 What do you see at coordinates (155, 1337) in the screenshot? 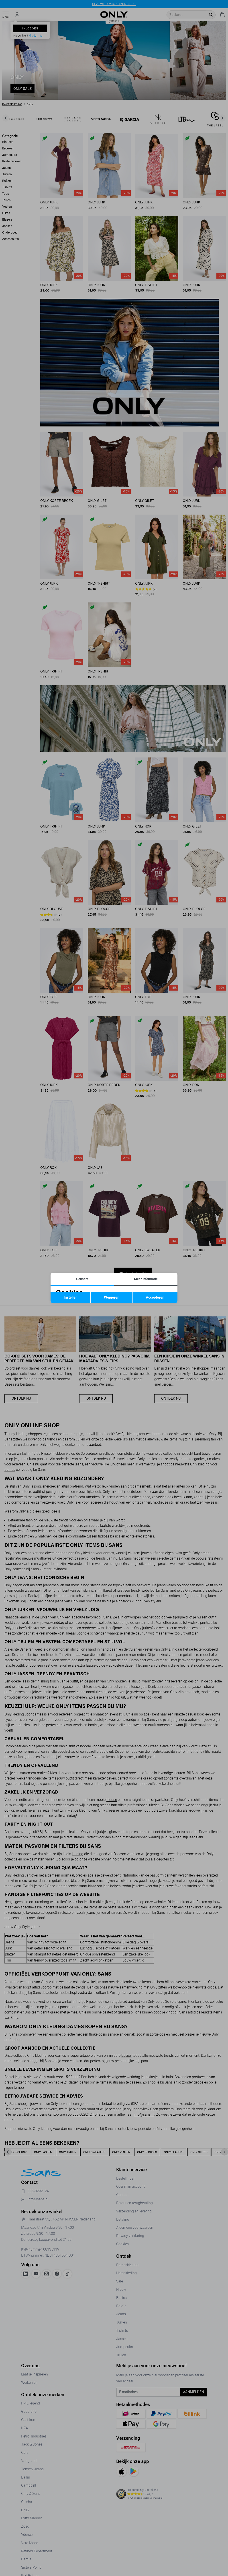
I see `Accepteren` at bounding box center [155, 1337].